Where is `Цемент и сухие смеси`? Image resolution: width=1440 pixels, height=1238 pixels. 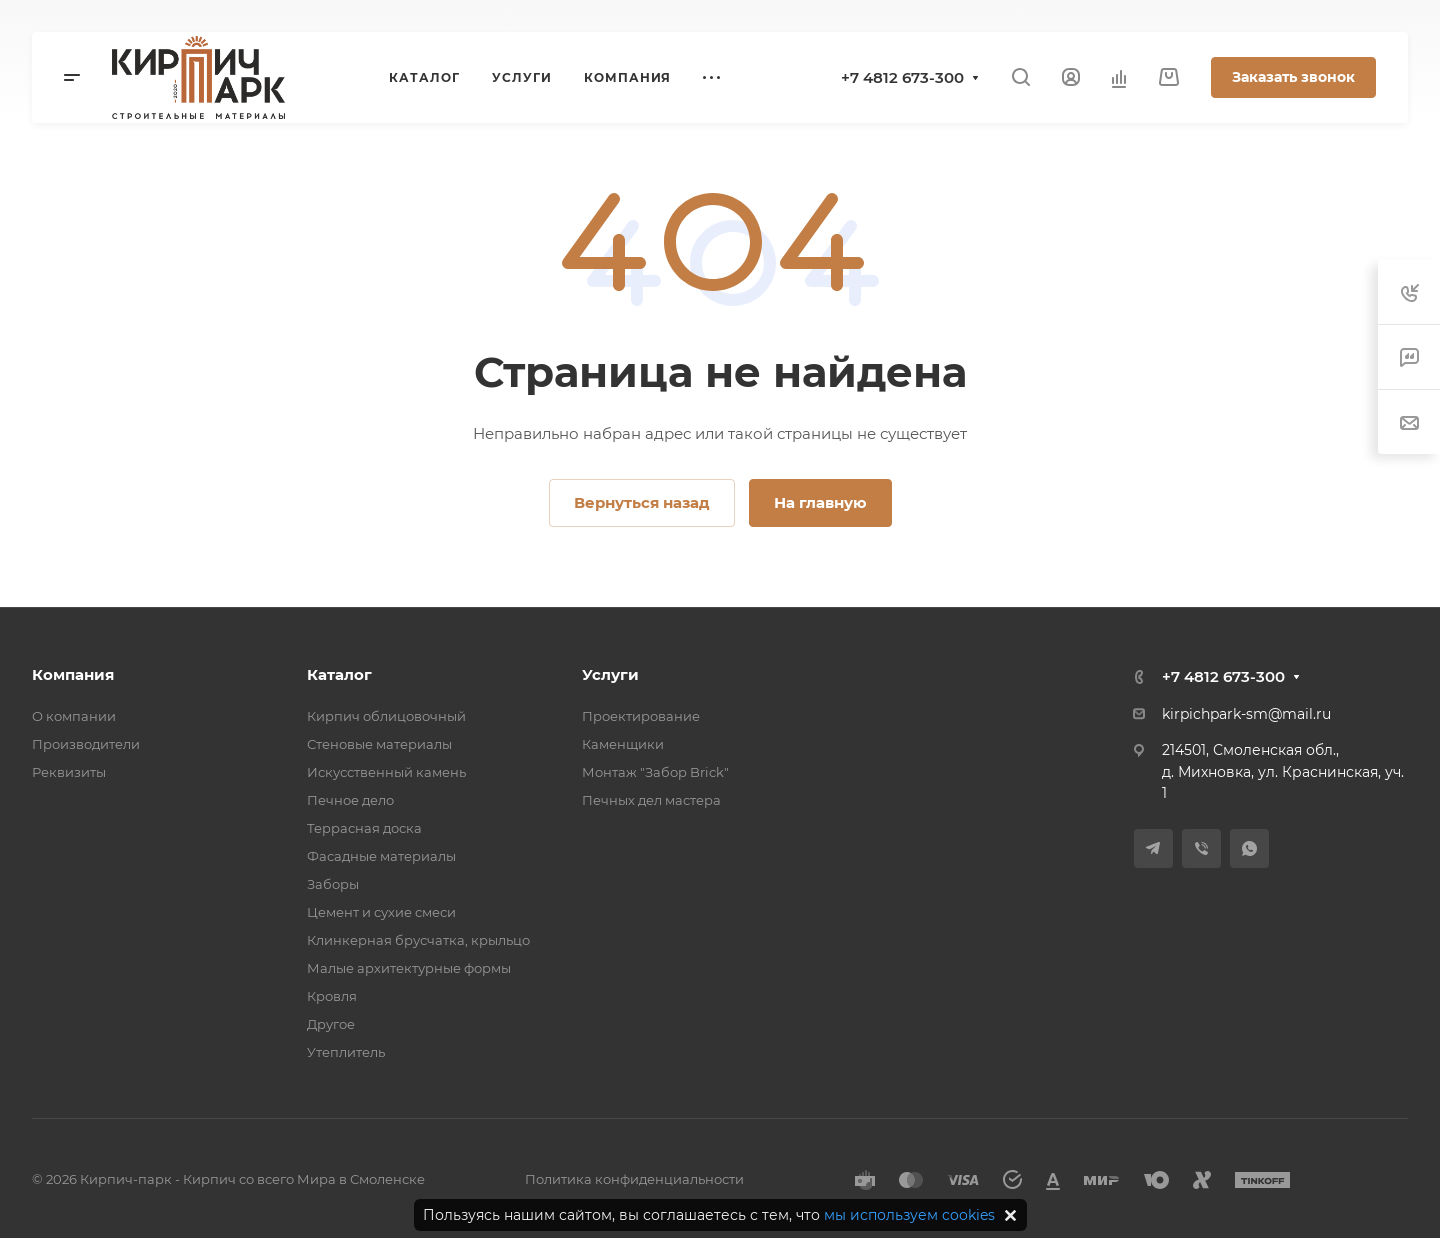 Цемент и сухие смеси is located at coordinates (381, 912).